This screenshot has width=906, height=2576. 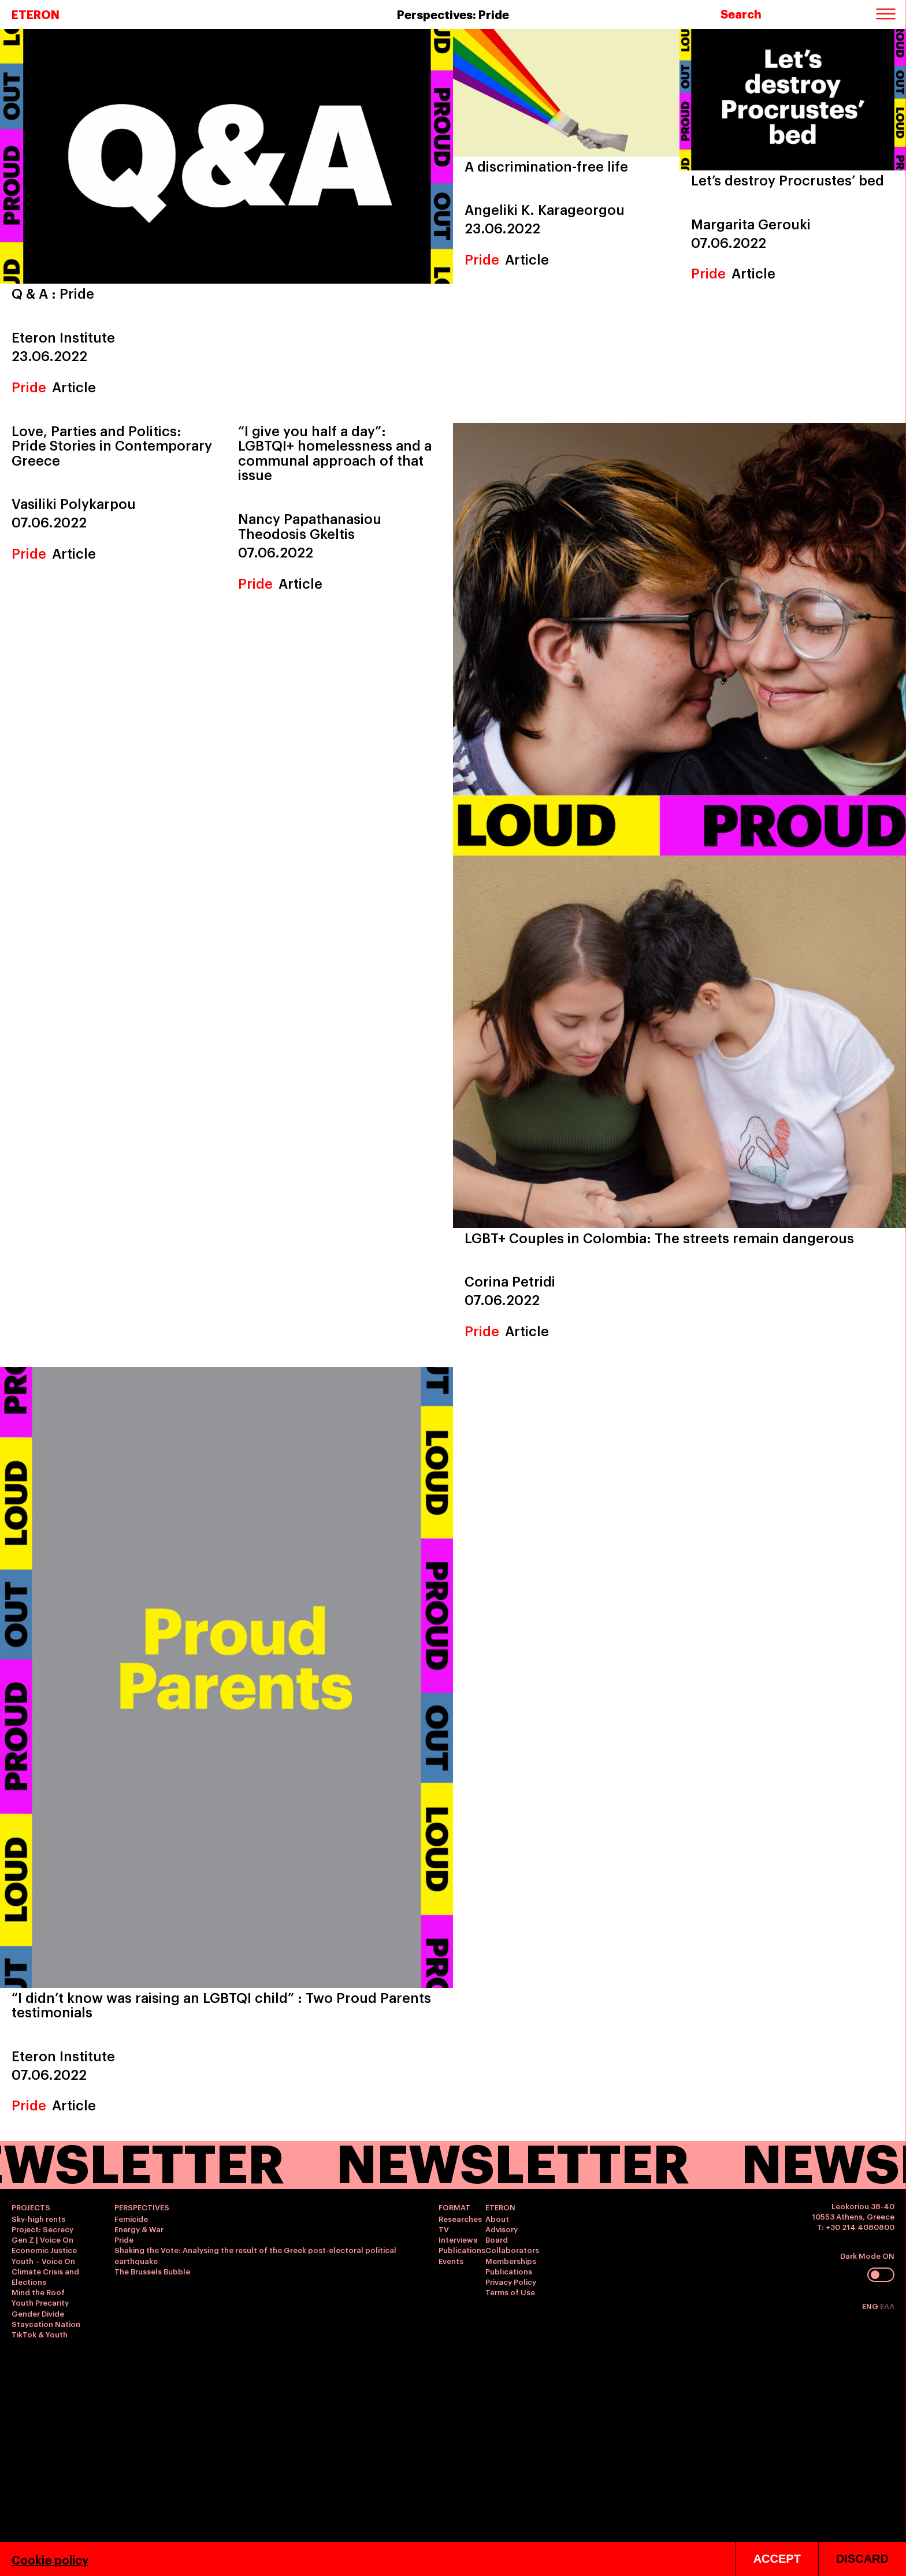 What do you see at coordinates (38, 2218) in the screenshot?
I see `Sky-high rents` at bounding box center [38, 2218].